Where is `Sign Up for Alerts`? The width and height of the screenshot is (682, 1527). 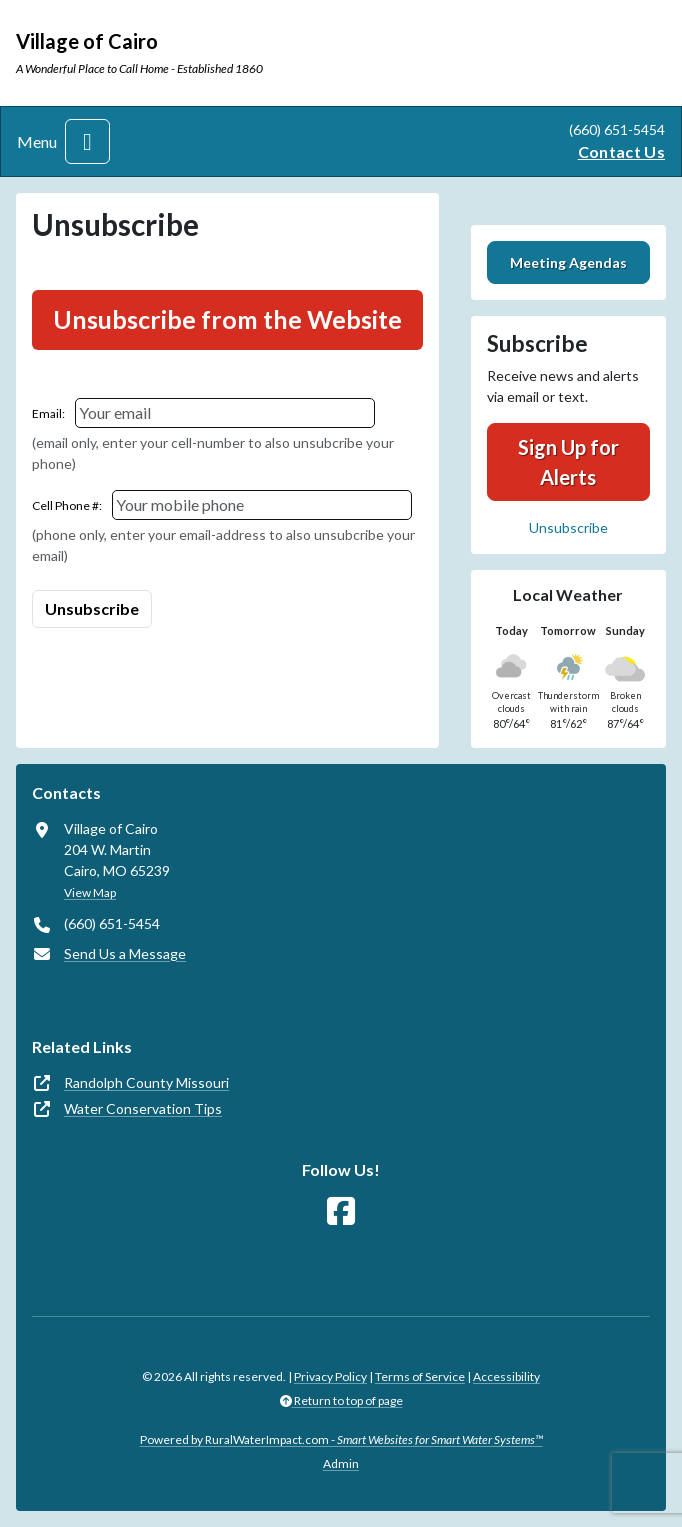
Sign Up for Alerts is located at coordinates (568, 462).